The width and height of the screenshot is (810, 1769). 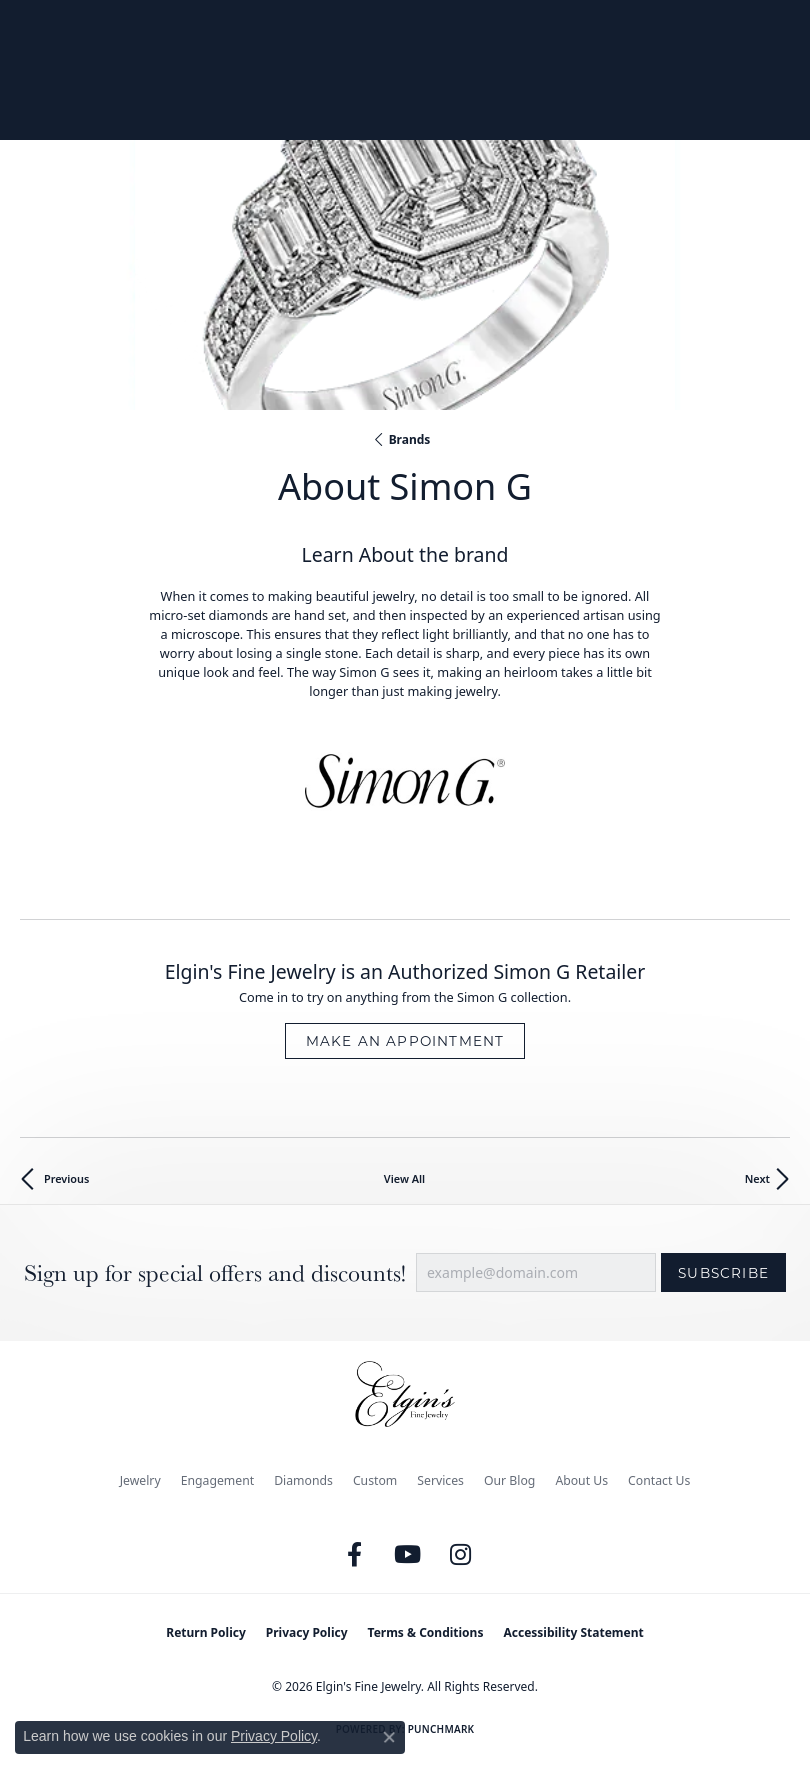 What do you see at coordinates (509, 1480) in the screenshot?
I see `Our Blog` at bounding box center [509, 1480].